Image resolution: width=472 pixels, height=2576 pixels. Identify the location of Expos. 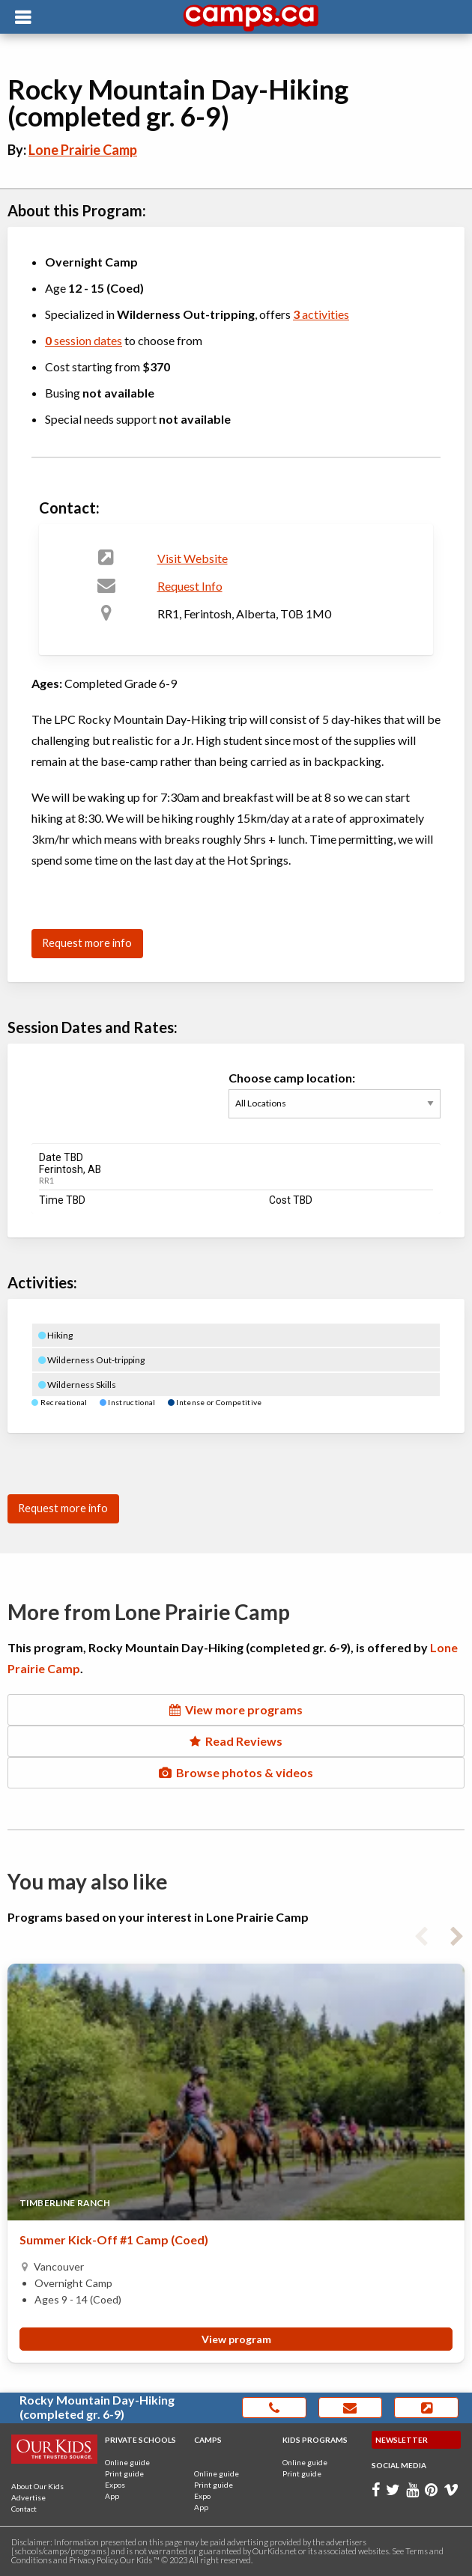
(115, 2484).